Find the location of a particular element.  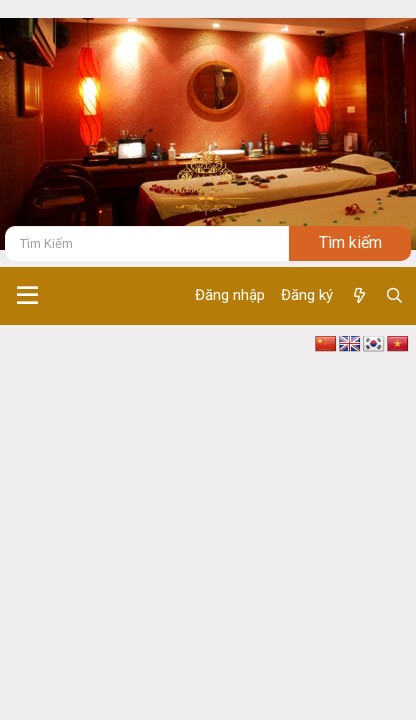

[Tìm kiếm] is located at coordinates (147, 243).